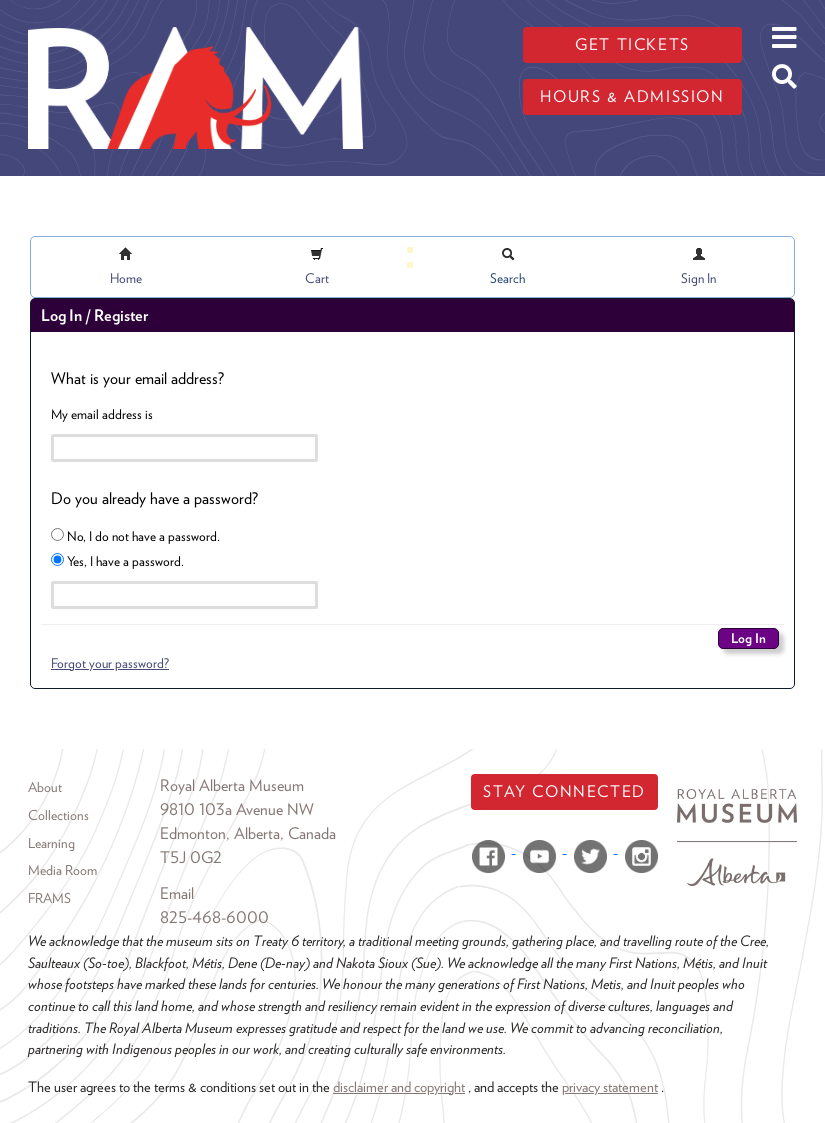  What do you see at coordinates (110, 663) in the screenshot?
I see `Forgot your password?` at bounding box center [110, 663].